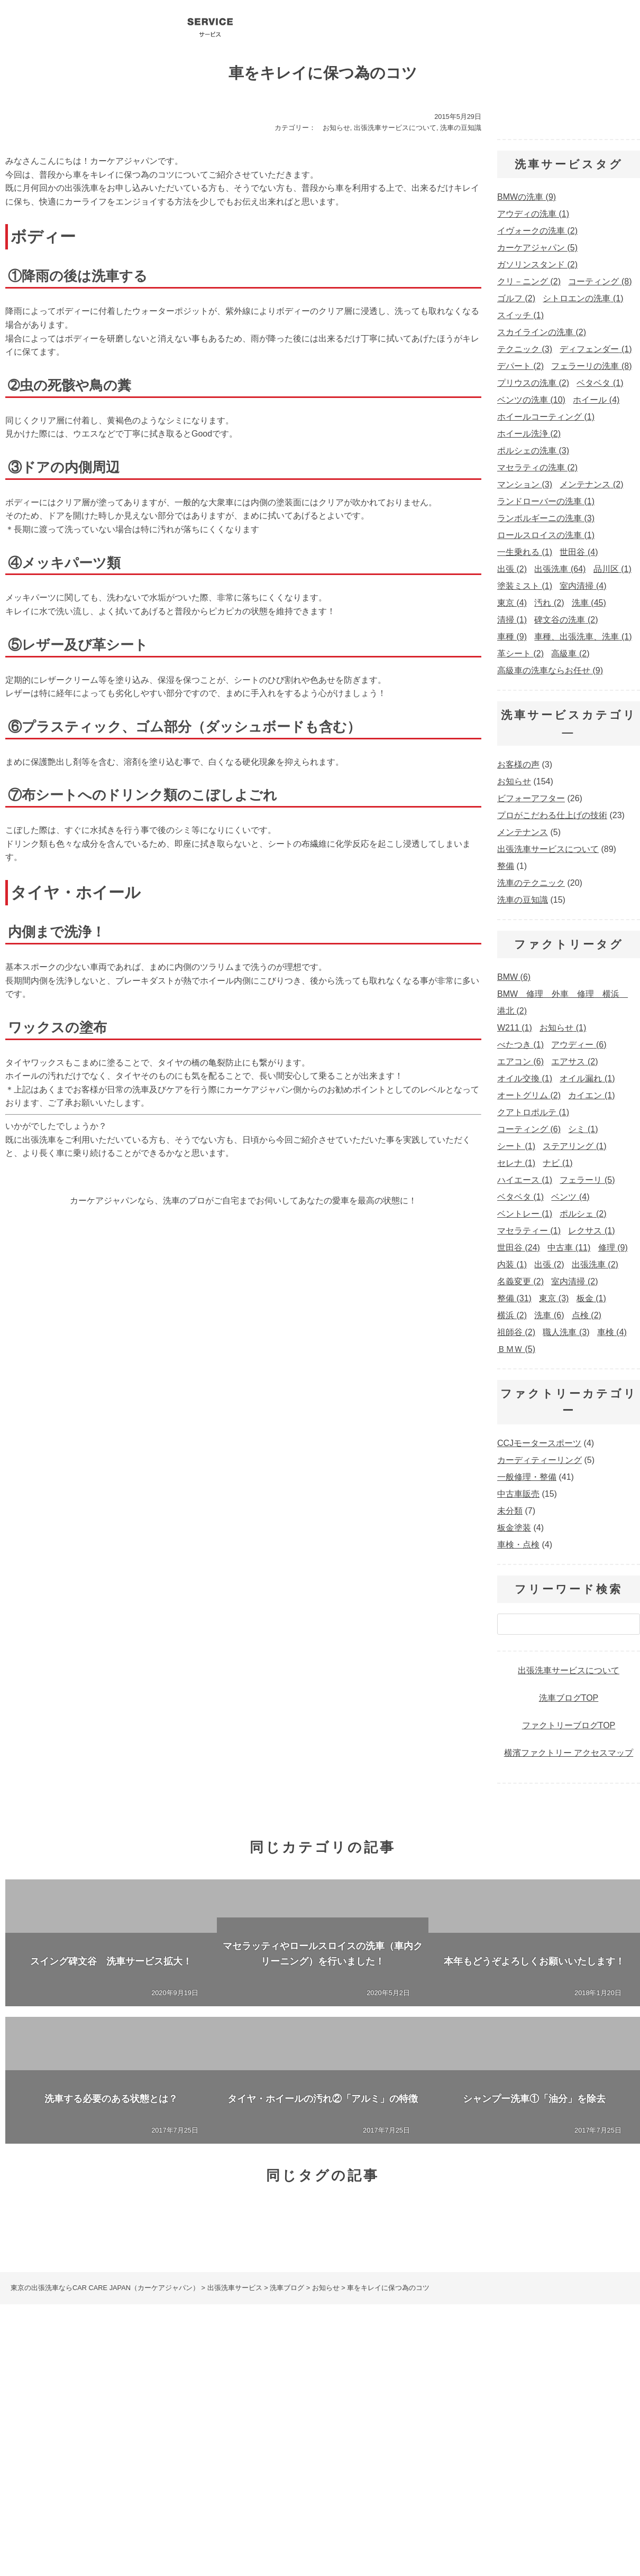 The width and height of the screenshot is (640, 2576). What do you see at coordinates (529, 1095) in the screenshot?
I see `オートグリム [オートグリム (2個の項目)]` at bounding box center [529, 1095].